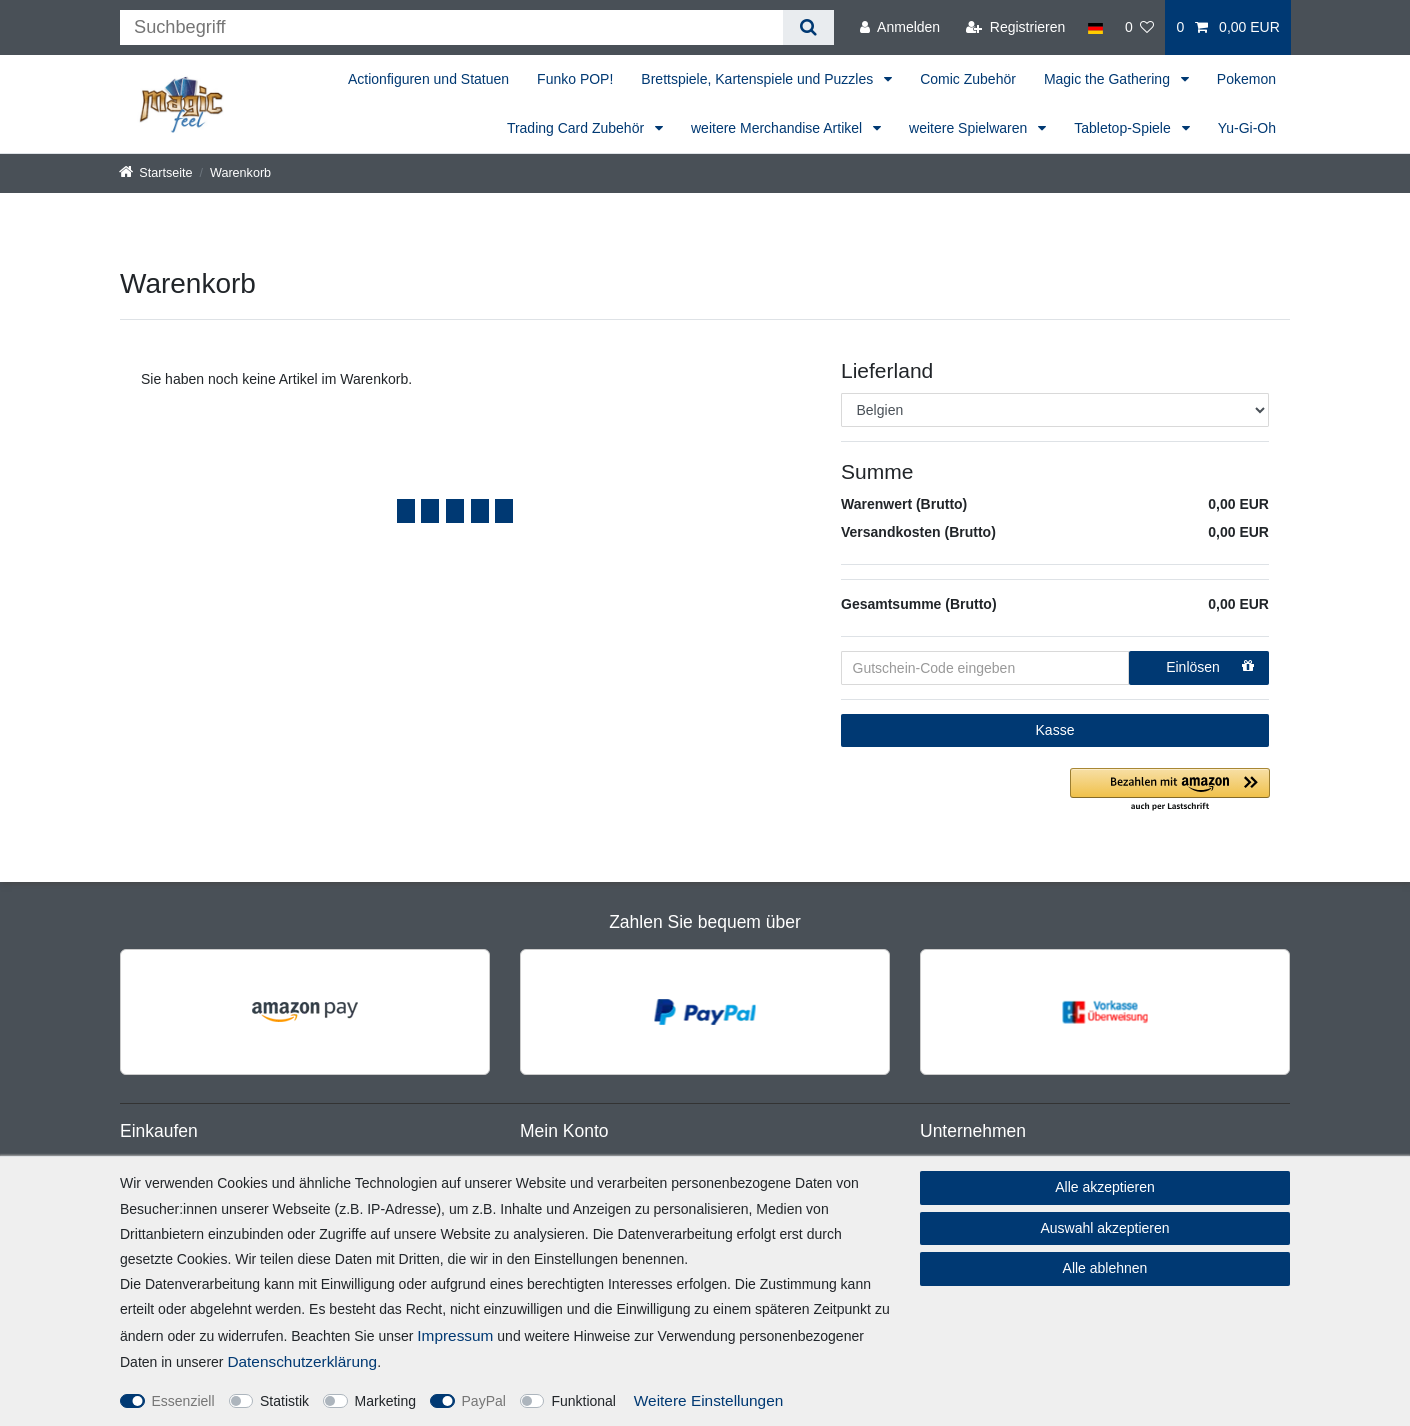 The image size is (1410, 1426). I want to click on Marketing, so click(385, 1401).